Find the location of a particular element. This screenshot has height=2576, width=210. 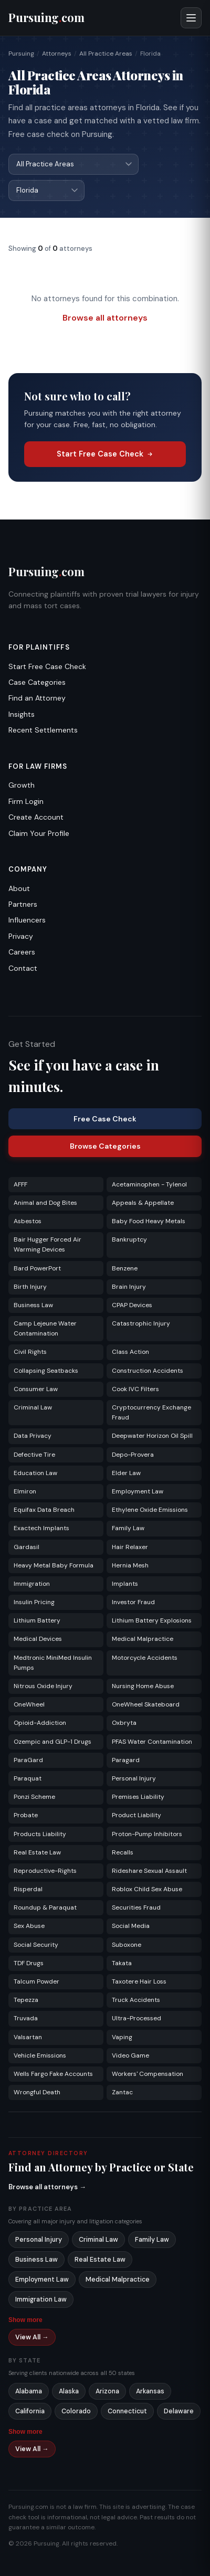

Insights is located at coordinates (21, 714).